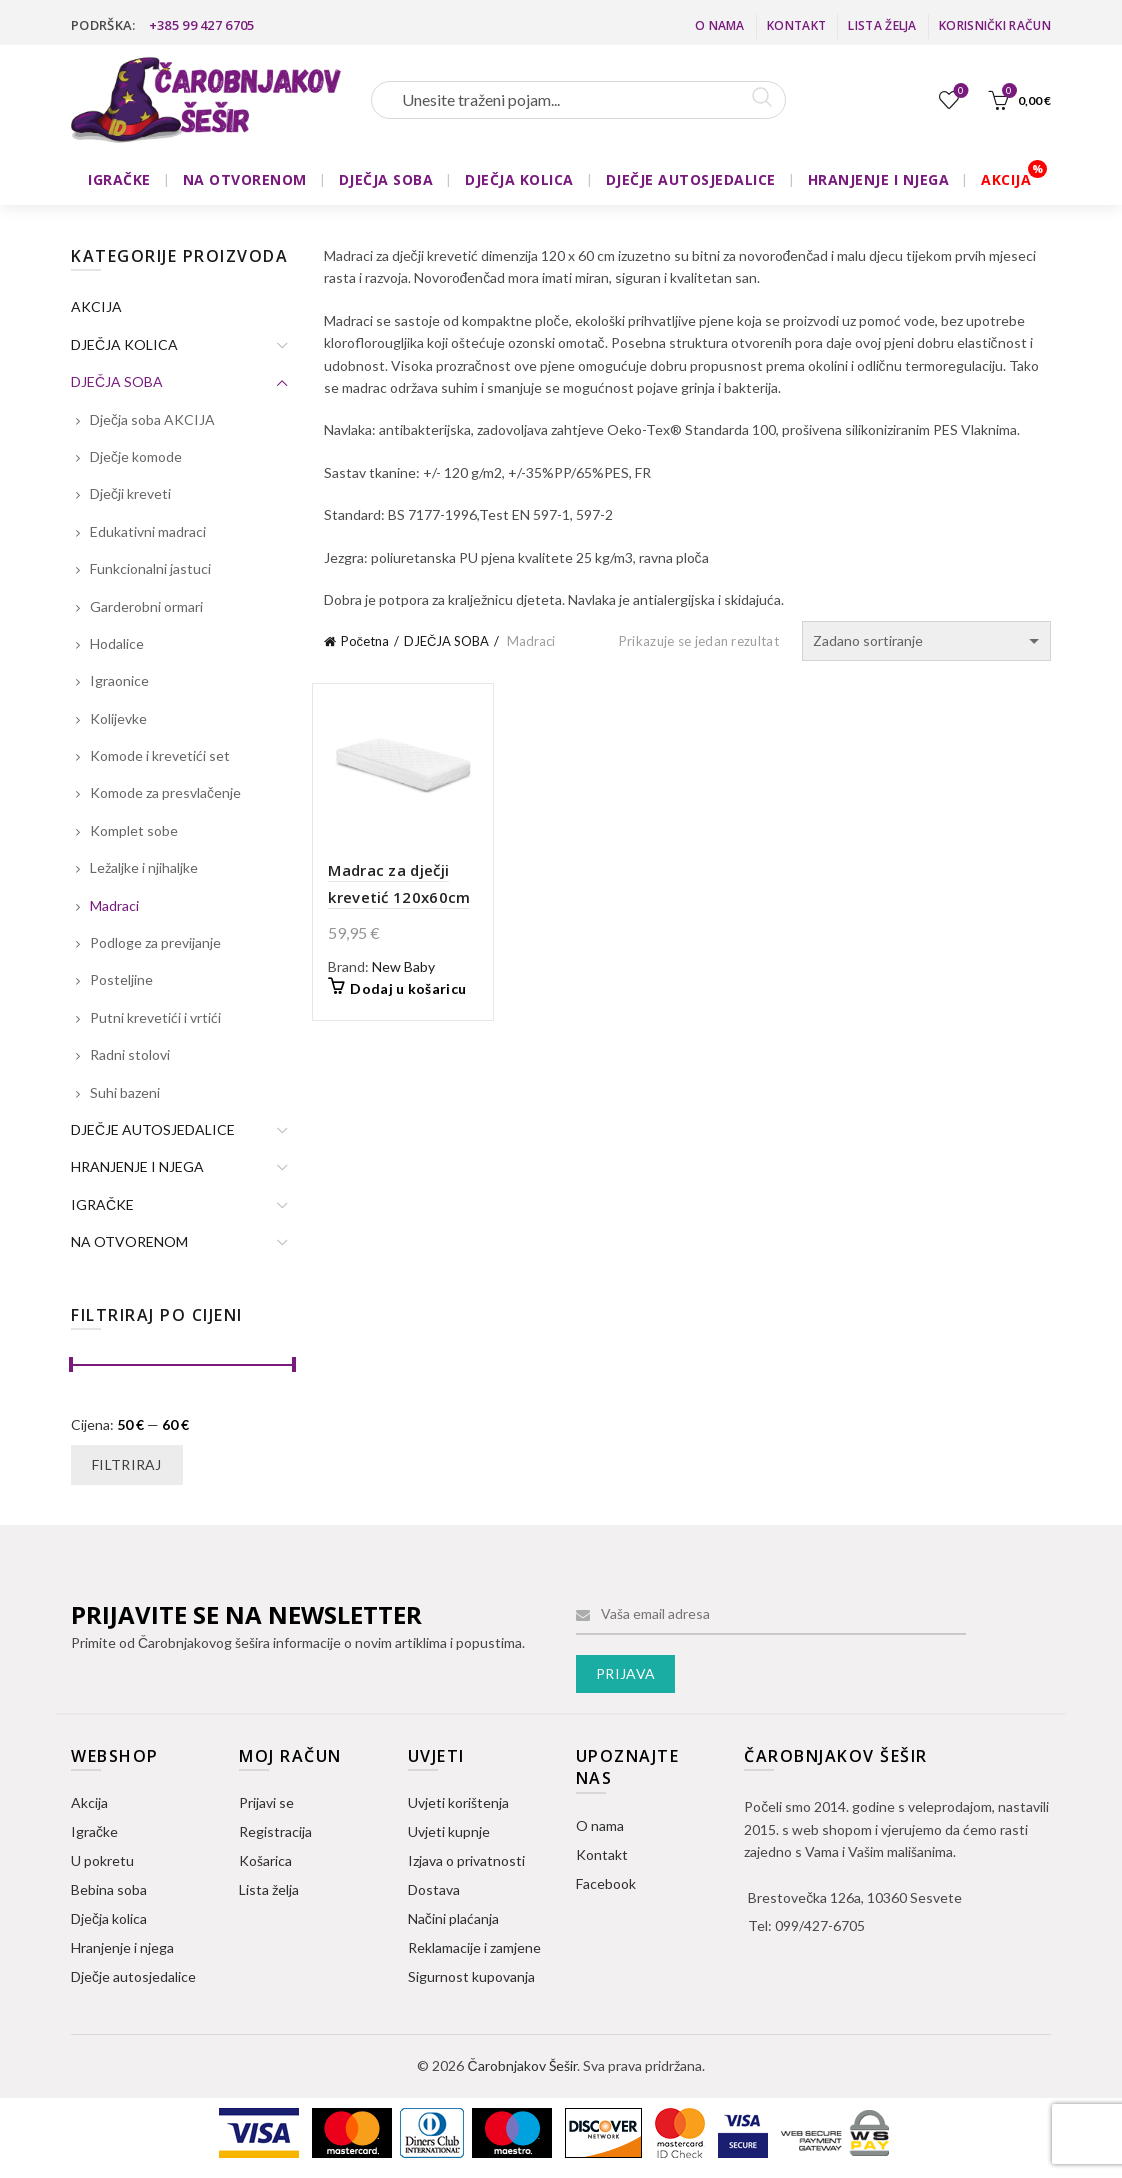 This screenshot has height=2178, width=1122. Describe the element at coordinates (134, 830) in the screenshot. I see `Komplet sobe` at that location.